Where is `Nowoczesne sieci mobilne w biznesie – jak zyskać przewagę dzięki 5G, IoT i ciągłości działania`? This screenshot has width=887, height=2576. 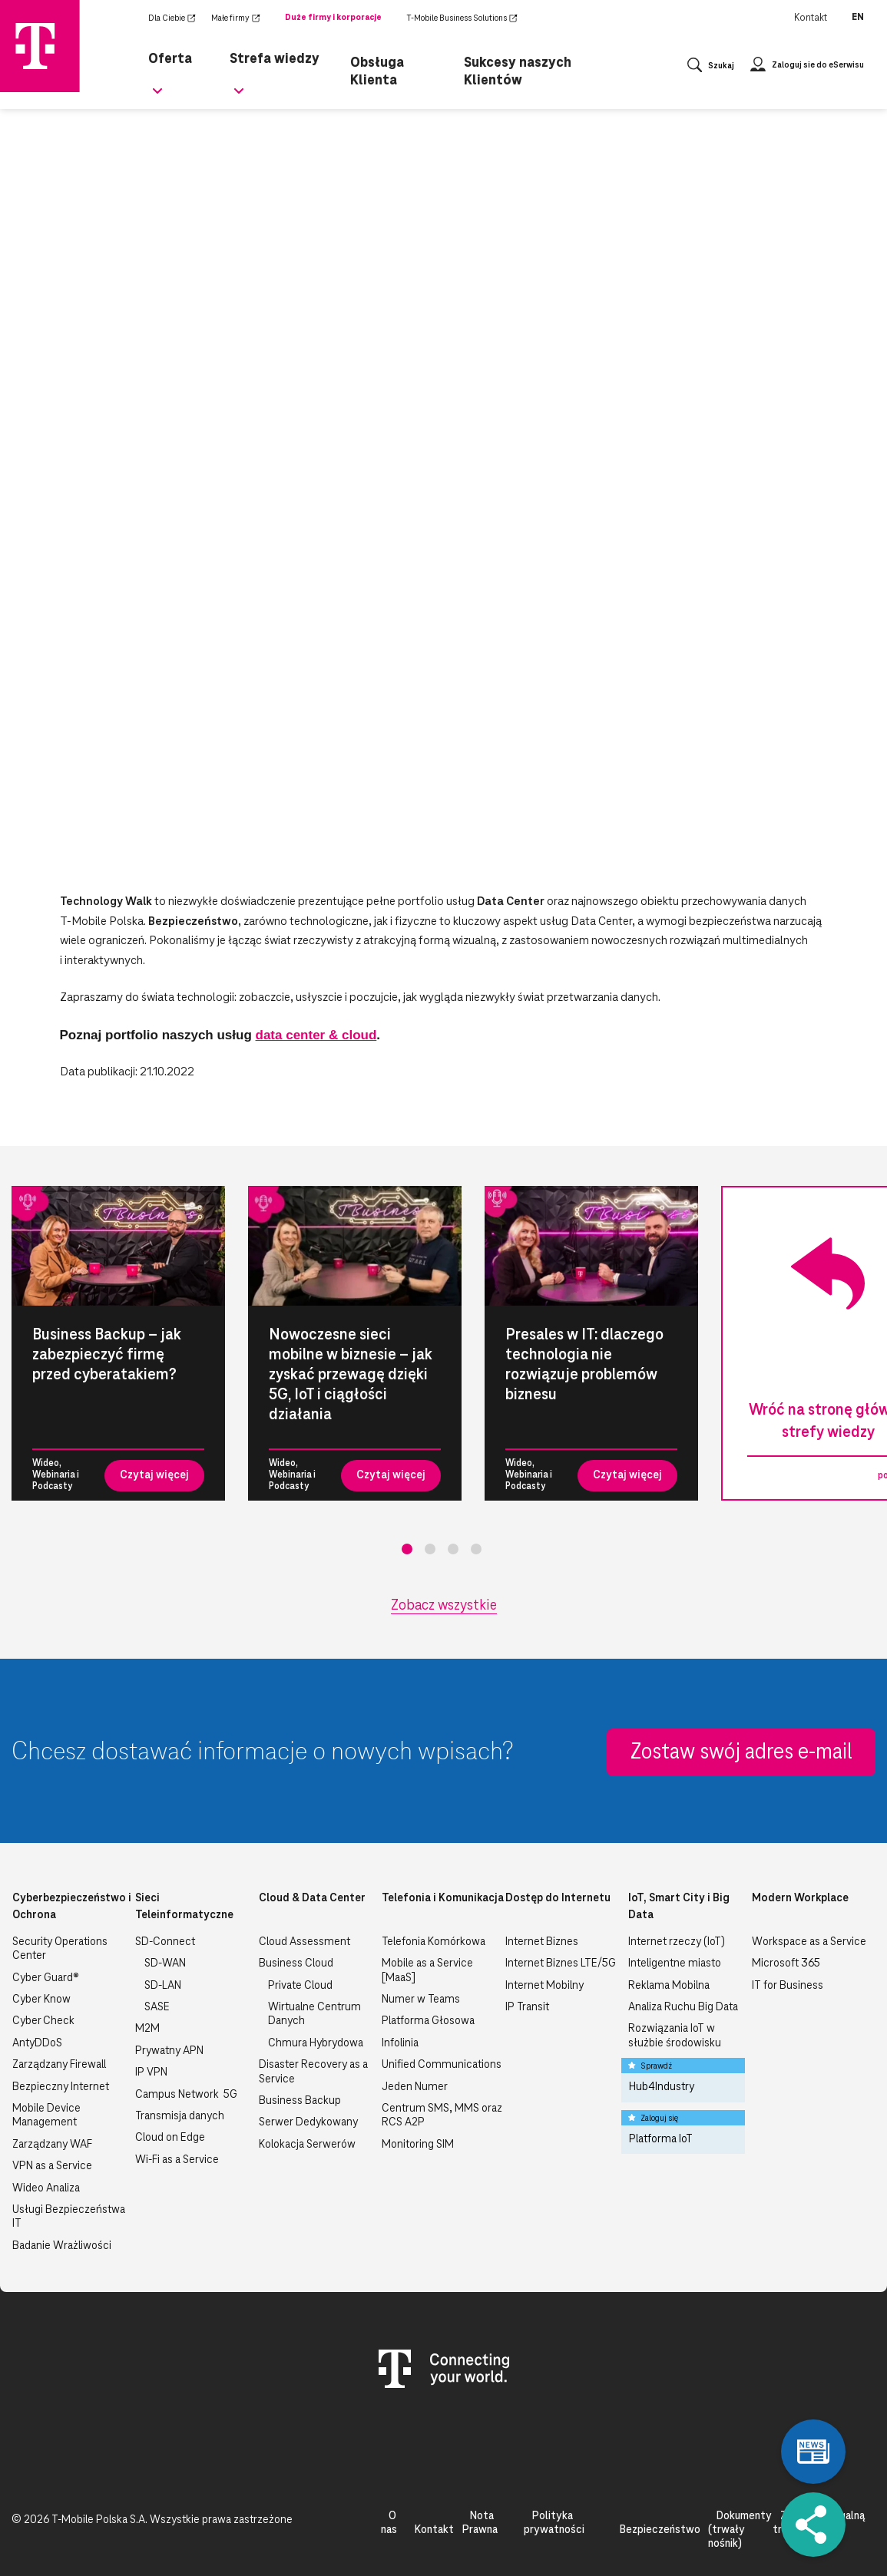 Nowoczesne sieci mobilne w biznesie – jak zyskać przewagę dzięki 5G, IoT i ciągłości działania is located at coordinates (350, 1374).